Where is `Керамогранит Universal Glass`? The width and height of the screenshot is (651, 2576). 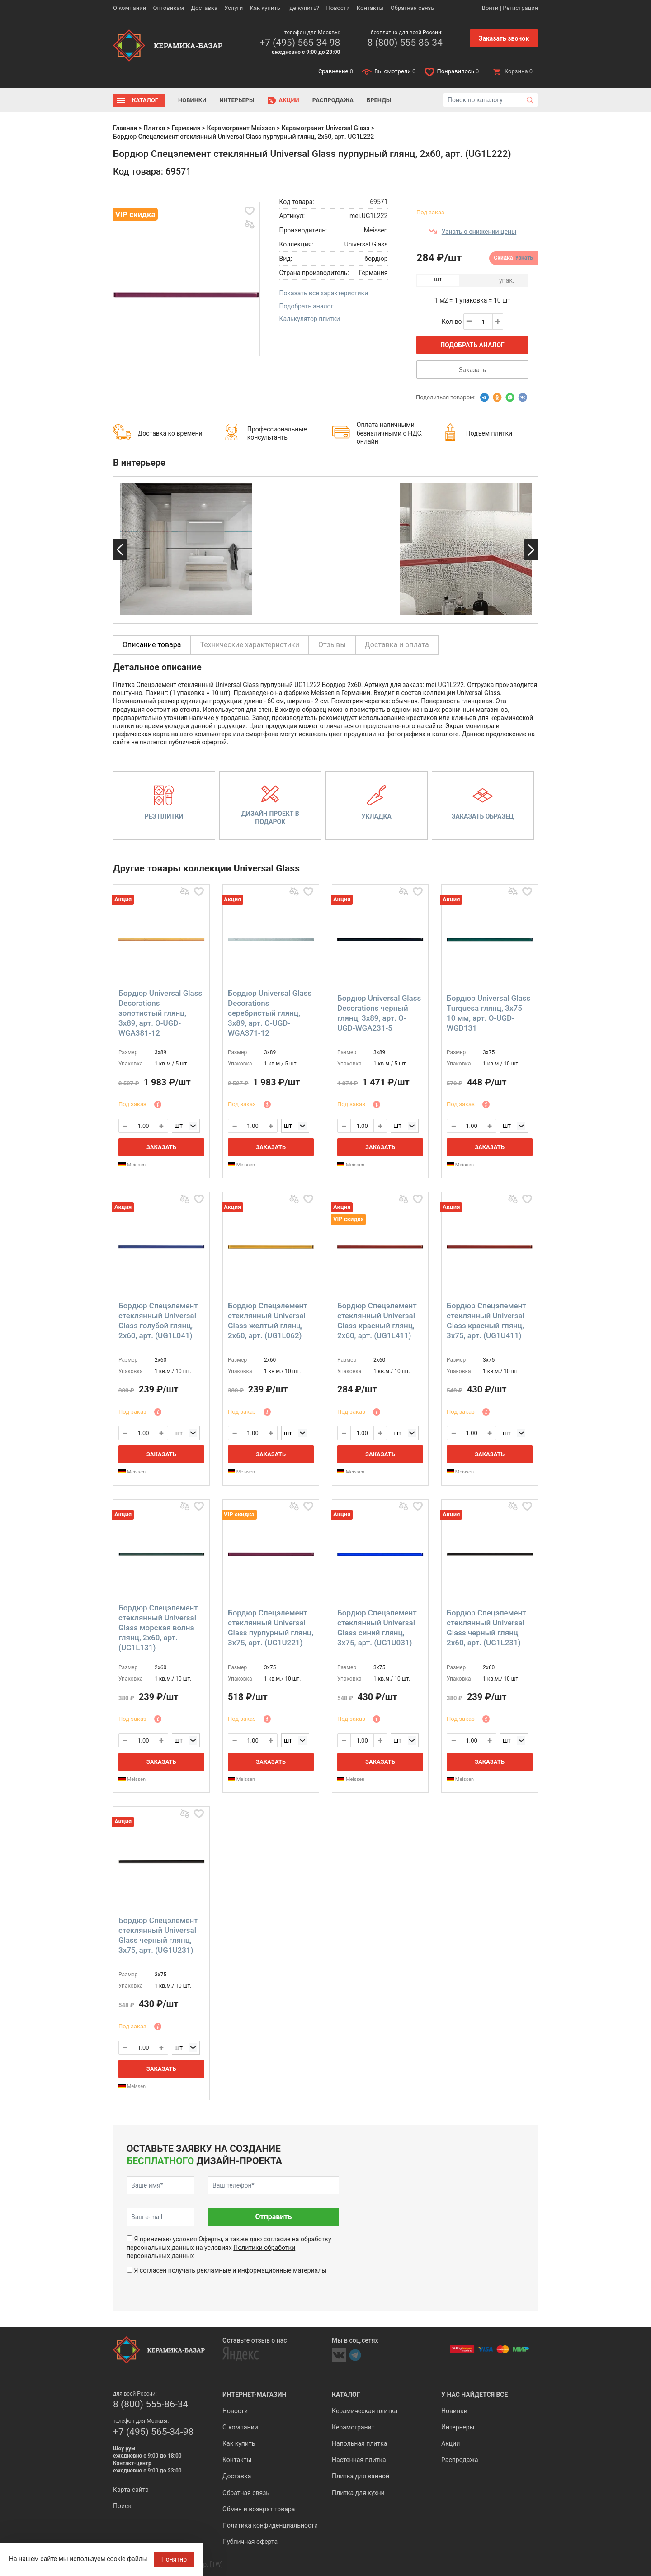 Керамогранит Universal Glass is located at coordinates (326, 128).